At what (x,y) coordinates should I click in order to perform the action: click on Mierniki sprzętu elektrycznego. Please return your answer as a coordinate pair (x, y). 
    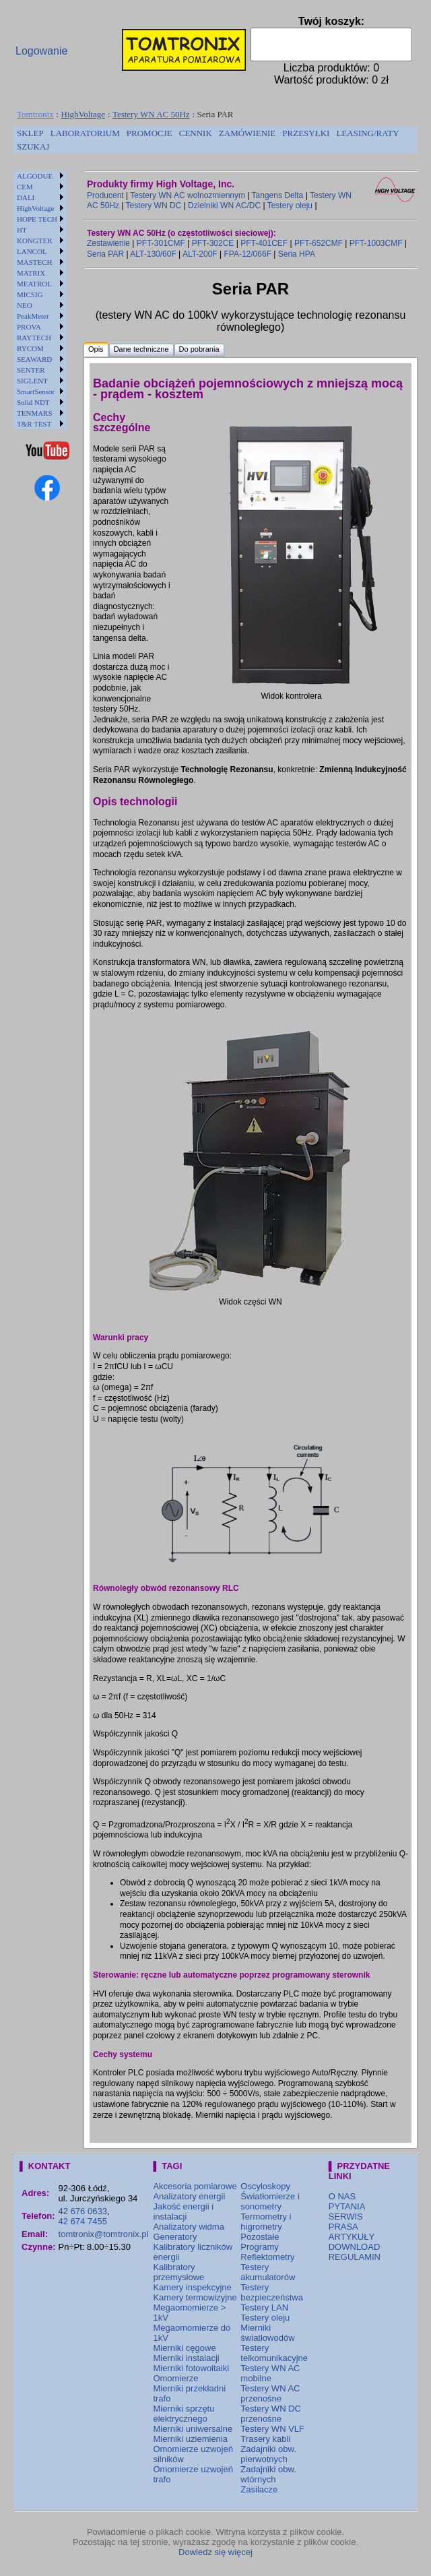
    Looking at the image, I should click on (183, 2414).